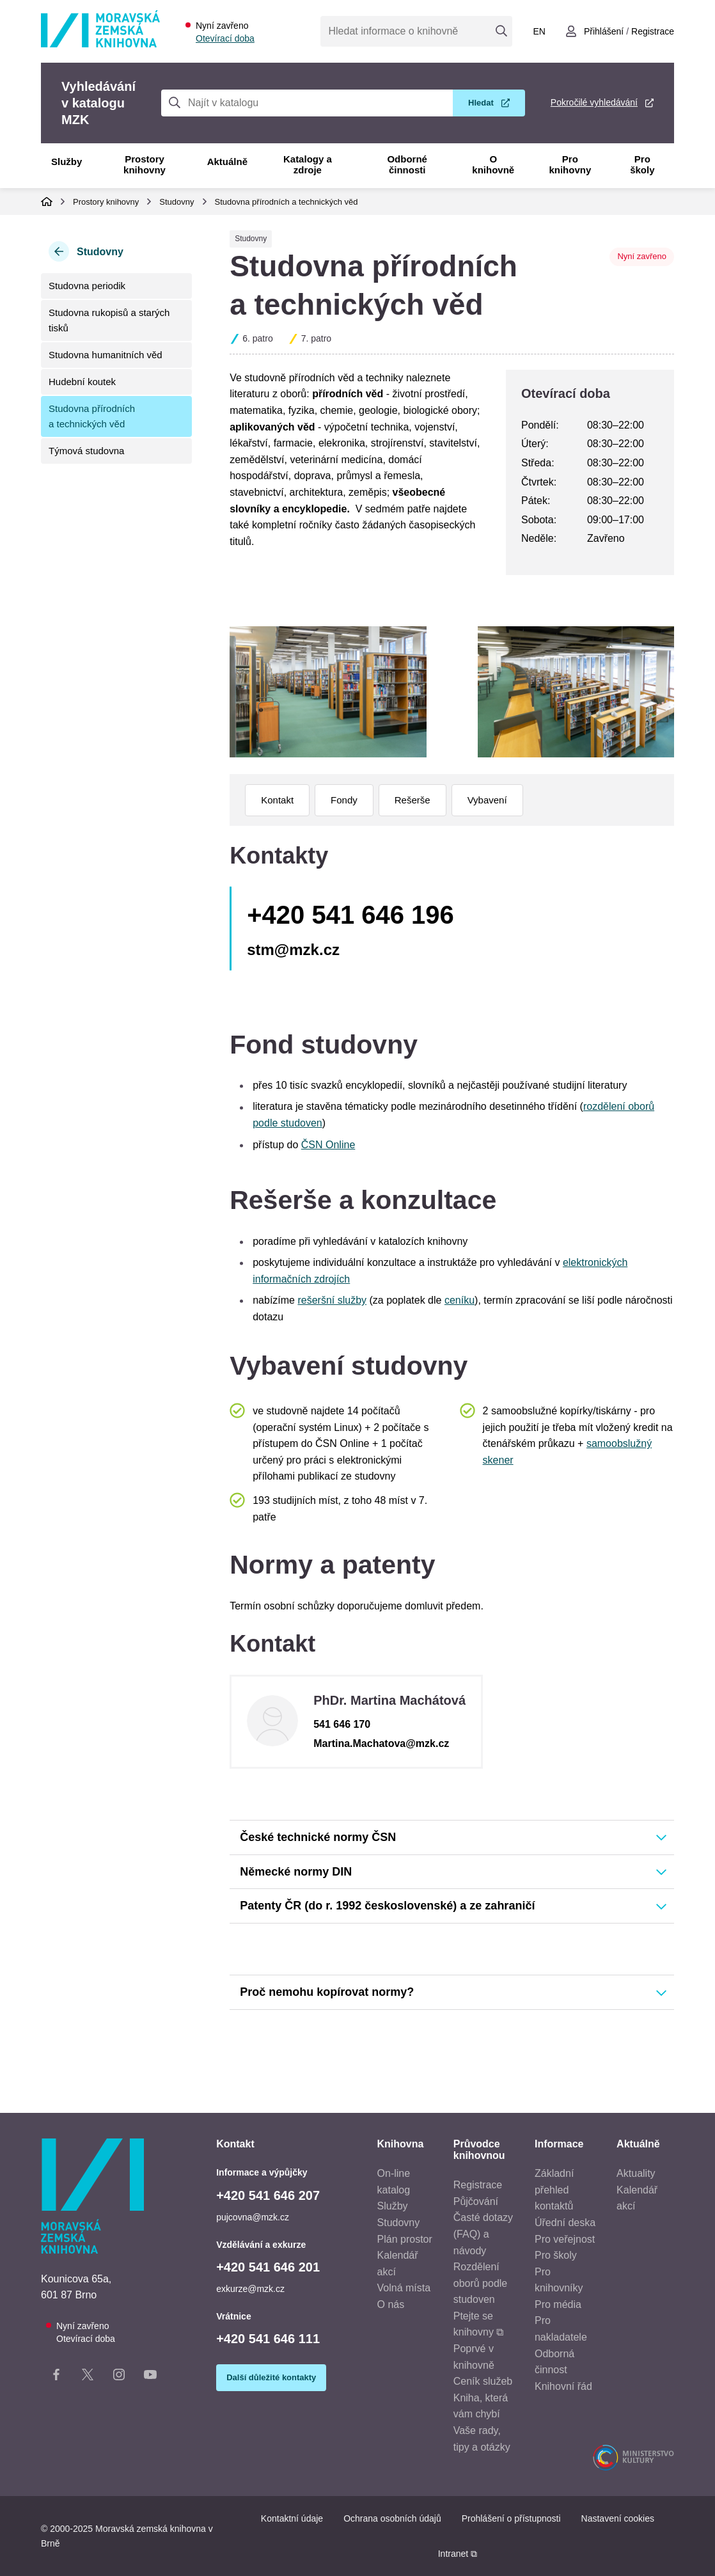 This screenshot has width=715, height=2576. What do you see at coordinates (100, 43) in the screenshot?
I see `[Odkaz na hlavní stranu]` at bounding box center [100, 43].